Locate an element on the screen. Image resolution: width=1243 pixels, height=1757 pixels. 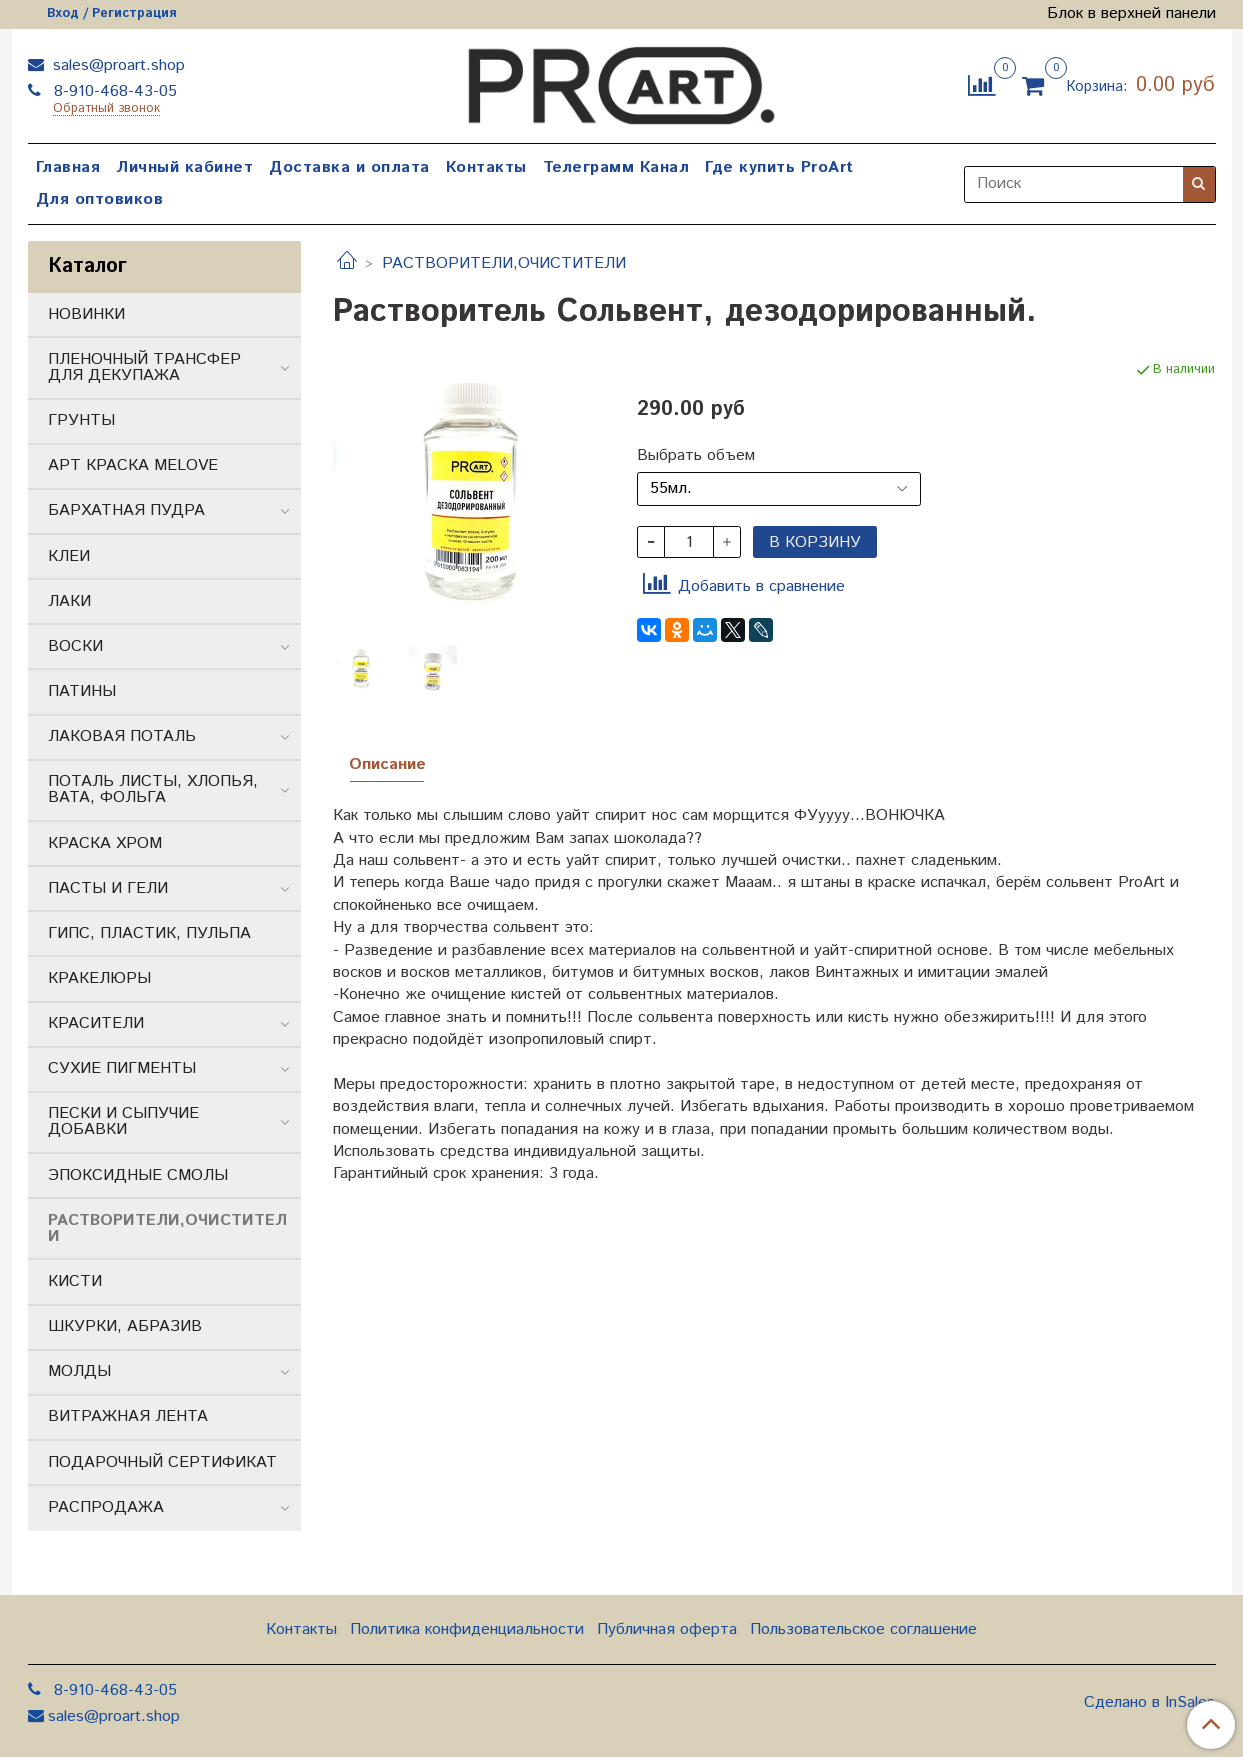
Обратный звонок is located at coordinates (106, 109).